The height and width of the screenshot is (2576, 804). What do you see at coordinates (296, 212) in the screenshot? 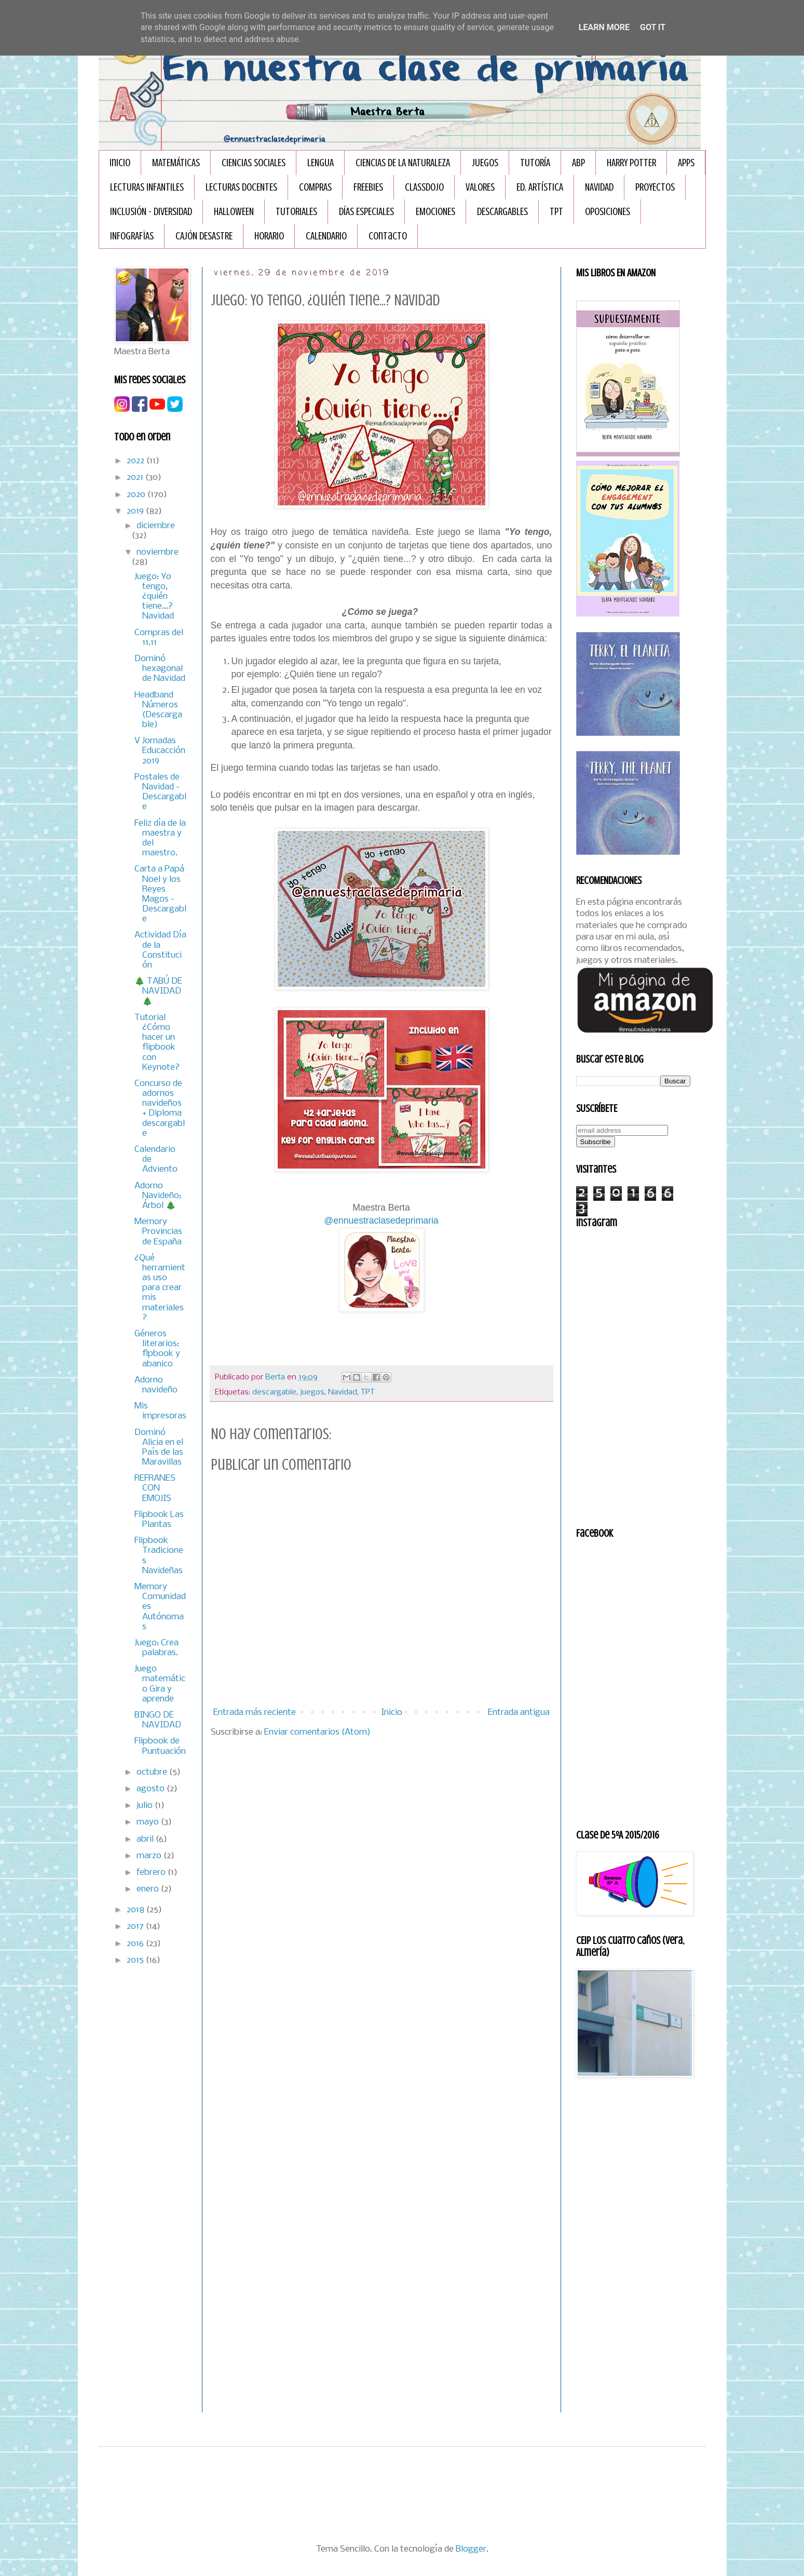
I see `TUTORIALES` at bounding box center [296, 212].